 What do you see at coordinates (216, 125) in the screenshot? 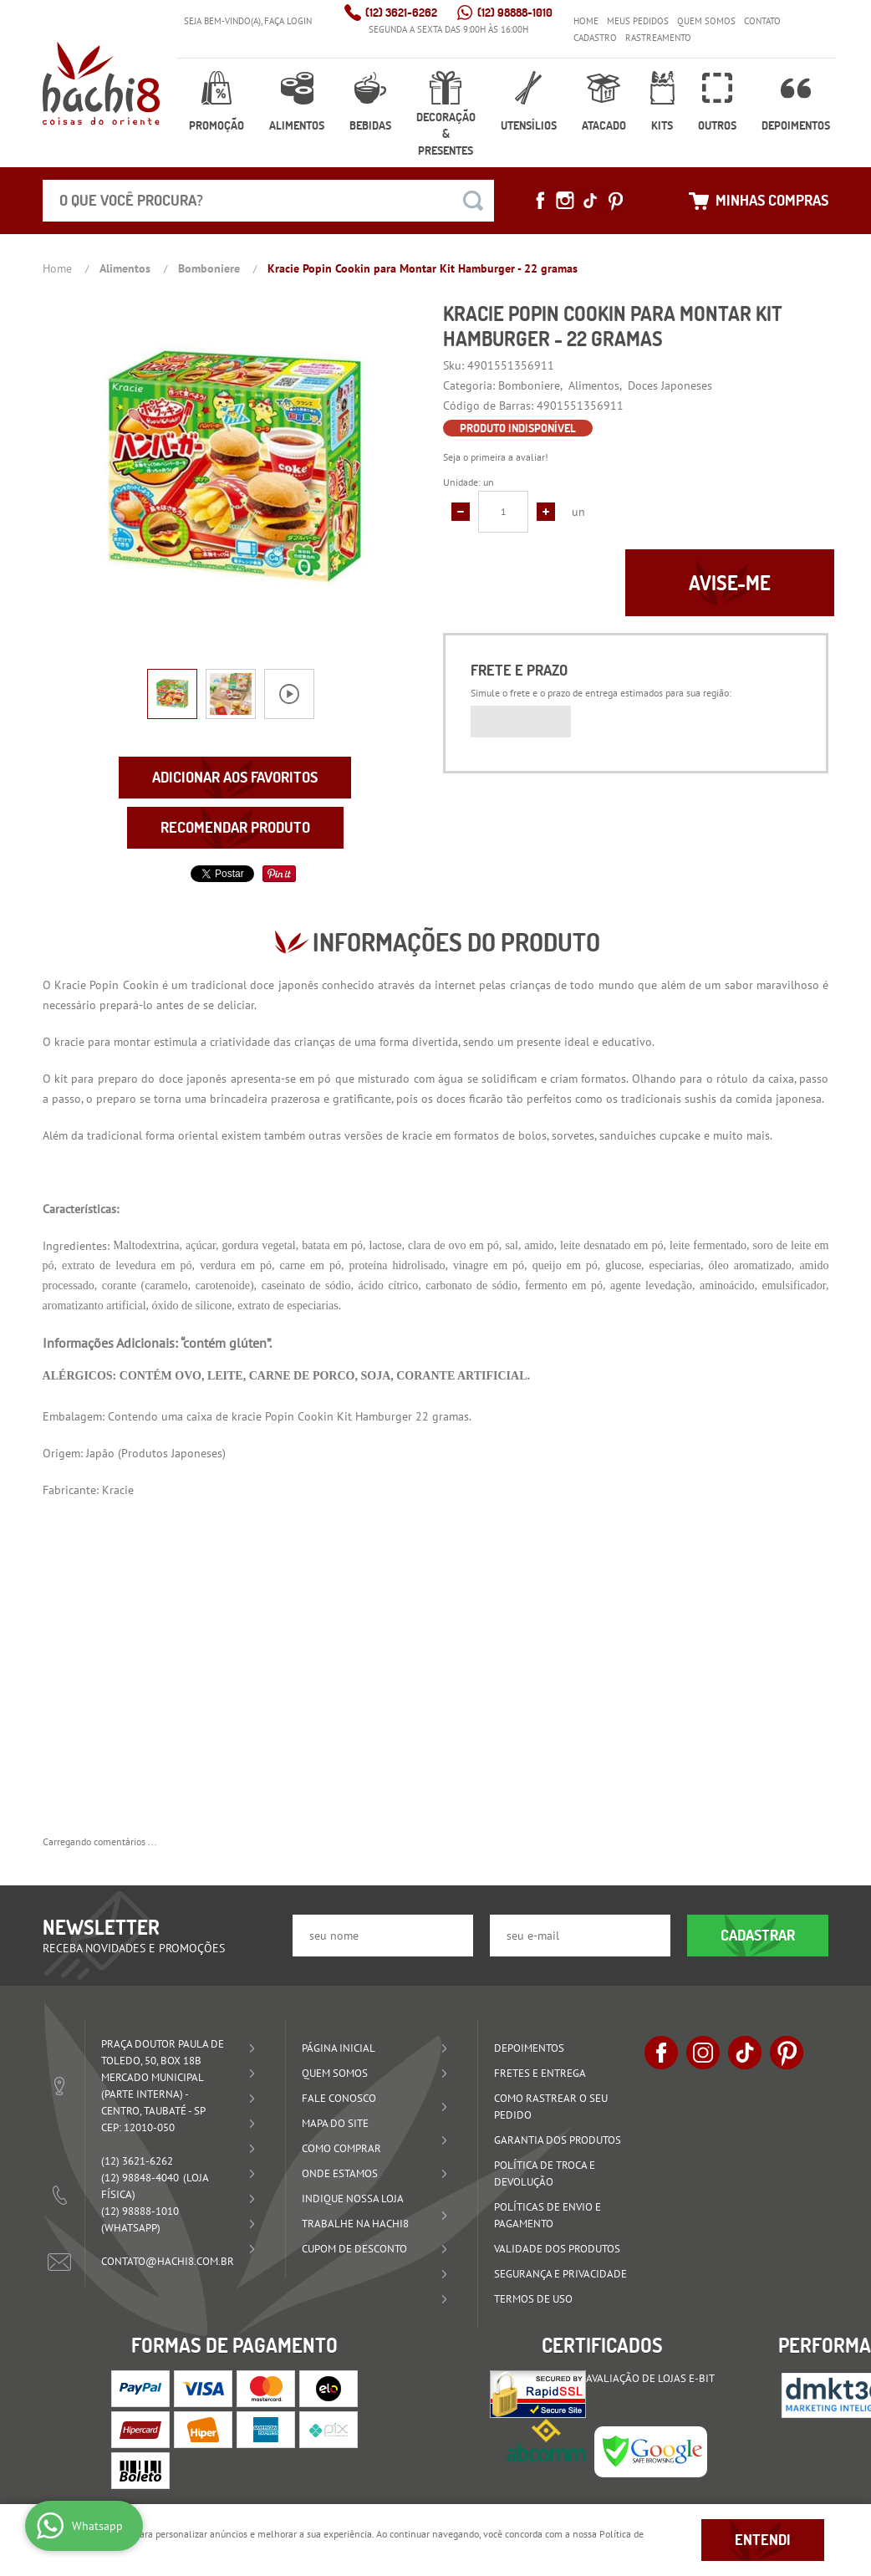
I see `Promoção` at bounding box center [216, 125].